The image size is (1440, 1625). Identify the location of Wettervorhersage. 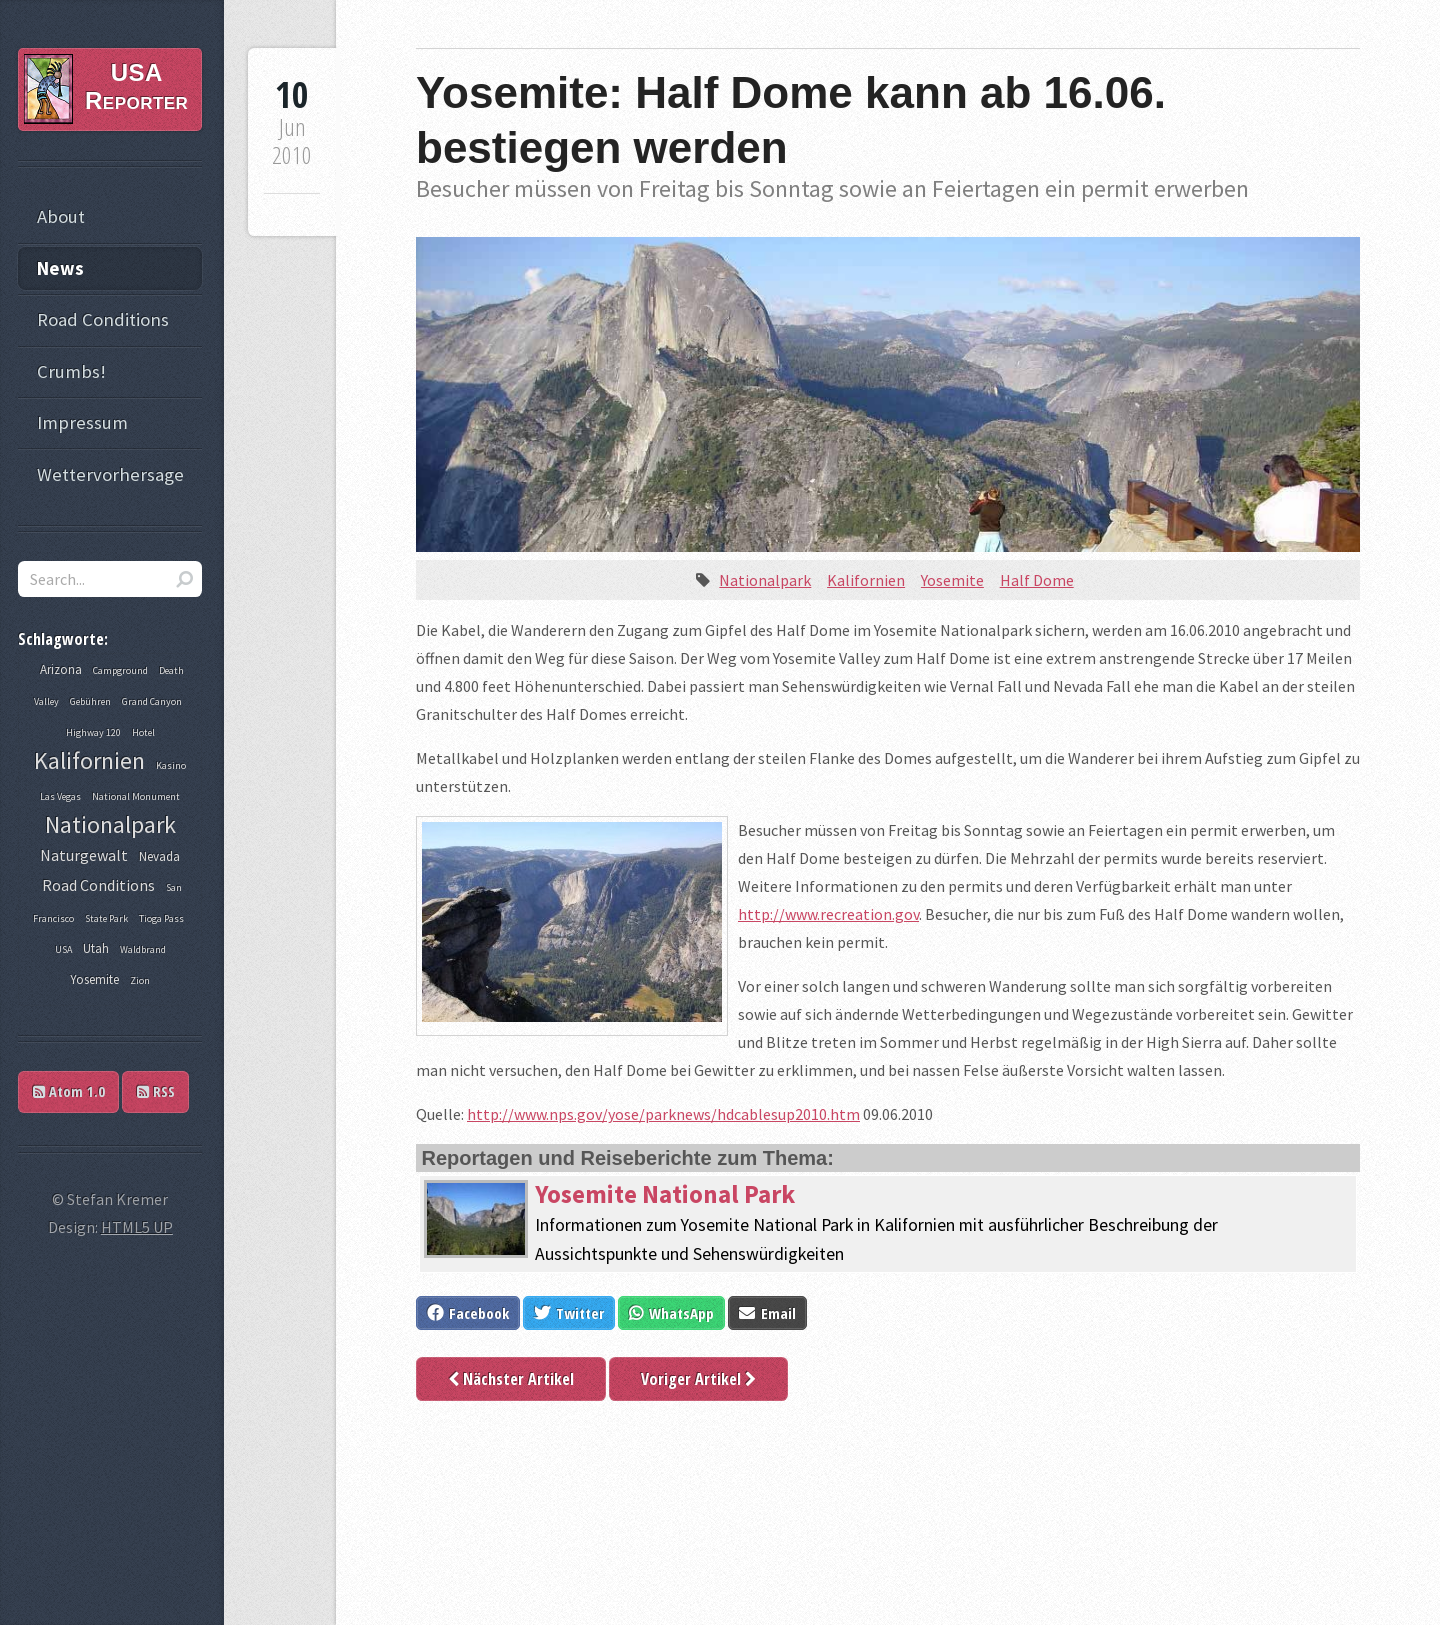
(110, 474).